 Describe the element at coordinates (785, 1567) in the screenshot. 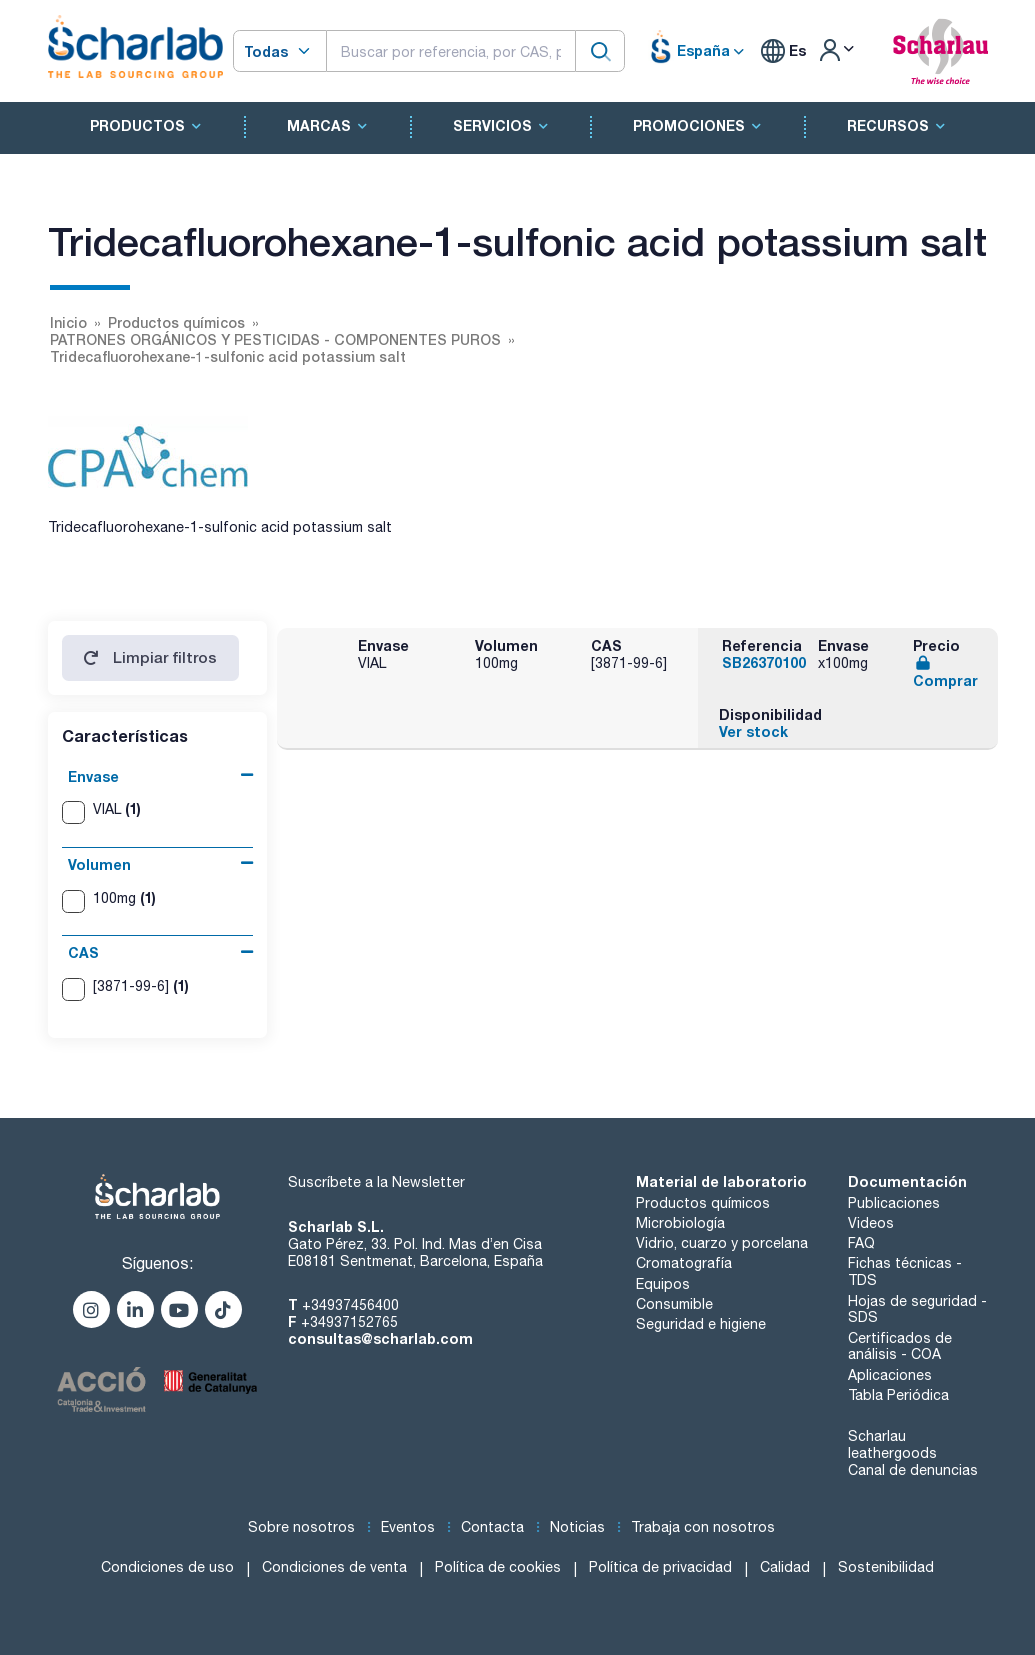

I see `Calidad` at that location.